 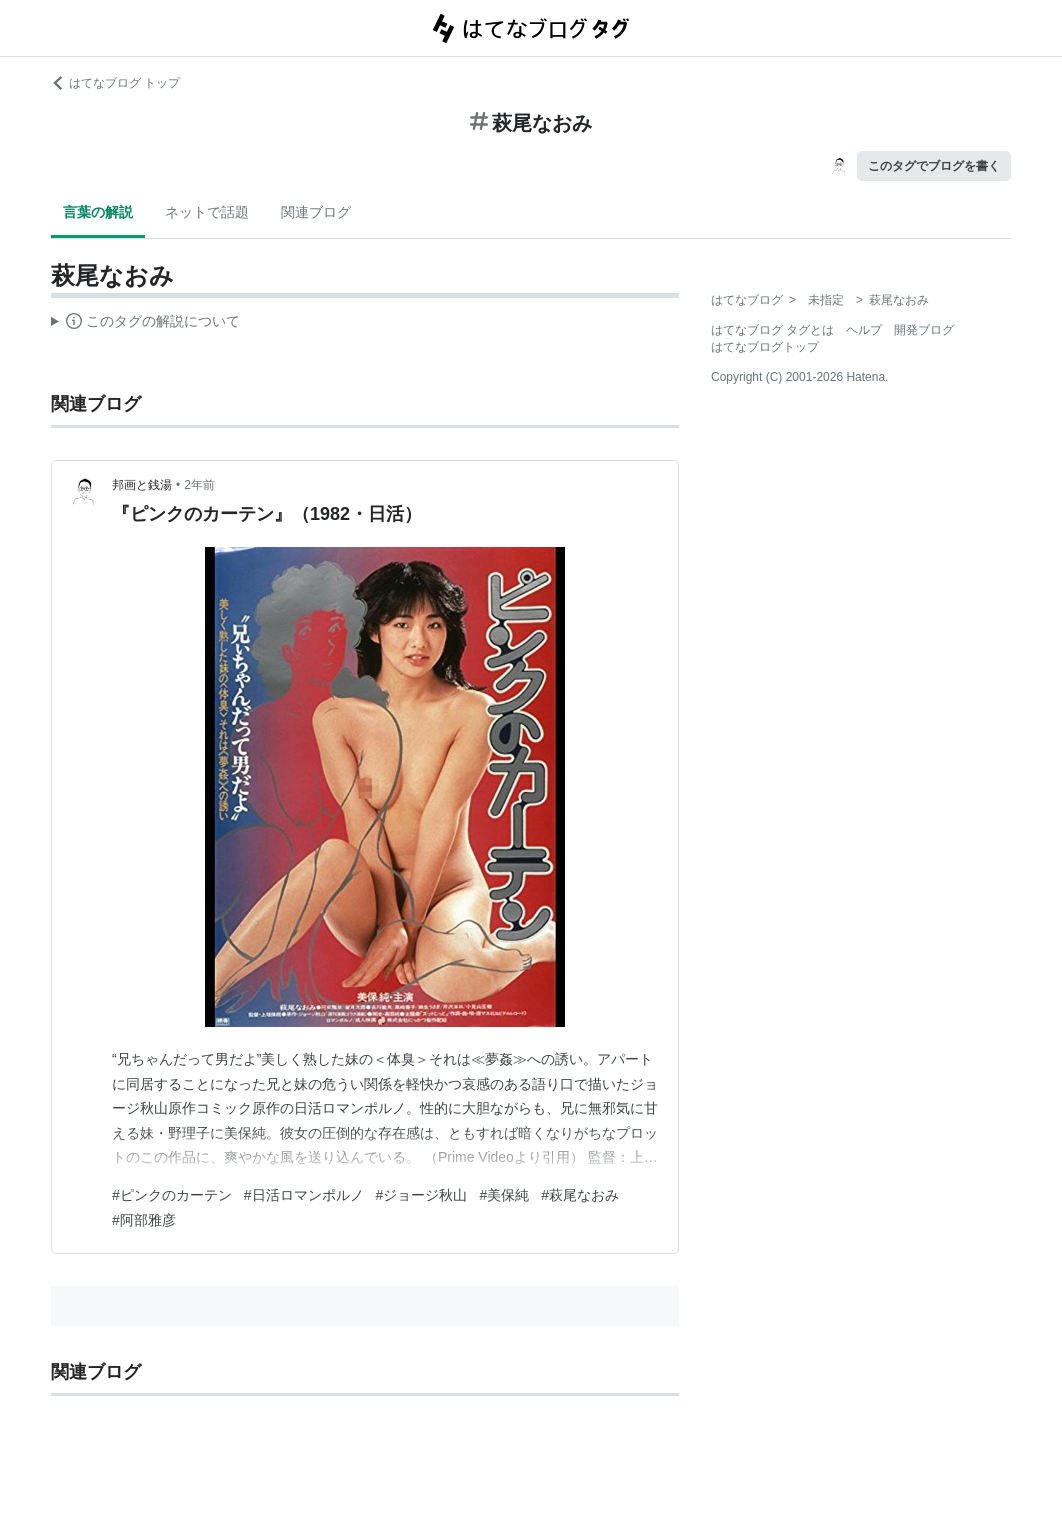 What do you see at coordinates (199, 485) in the screenshot?
I see `2年前` at bounding box center [199, 485].